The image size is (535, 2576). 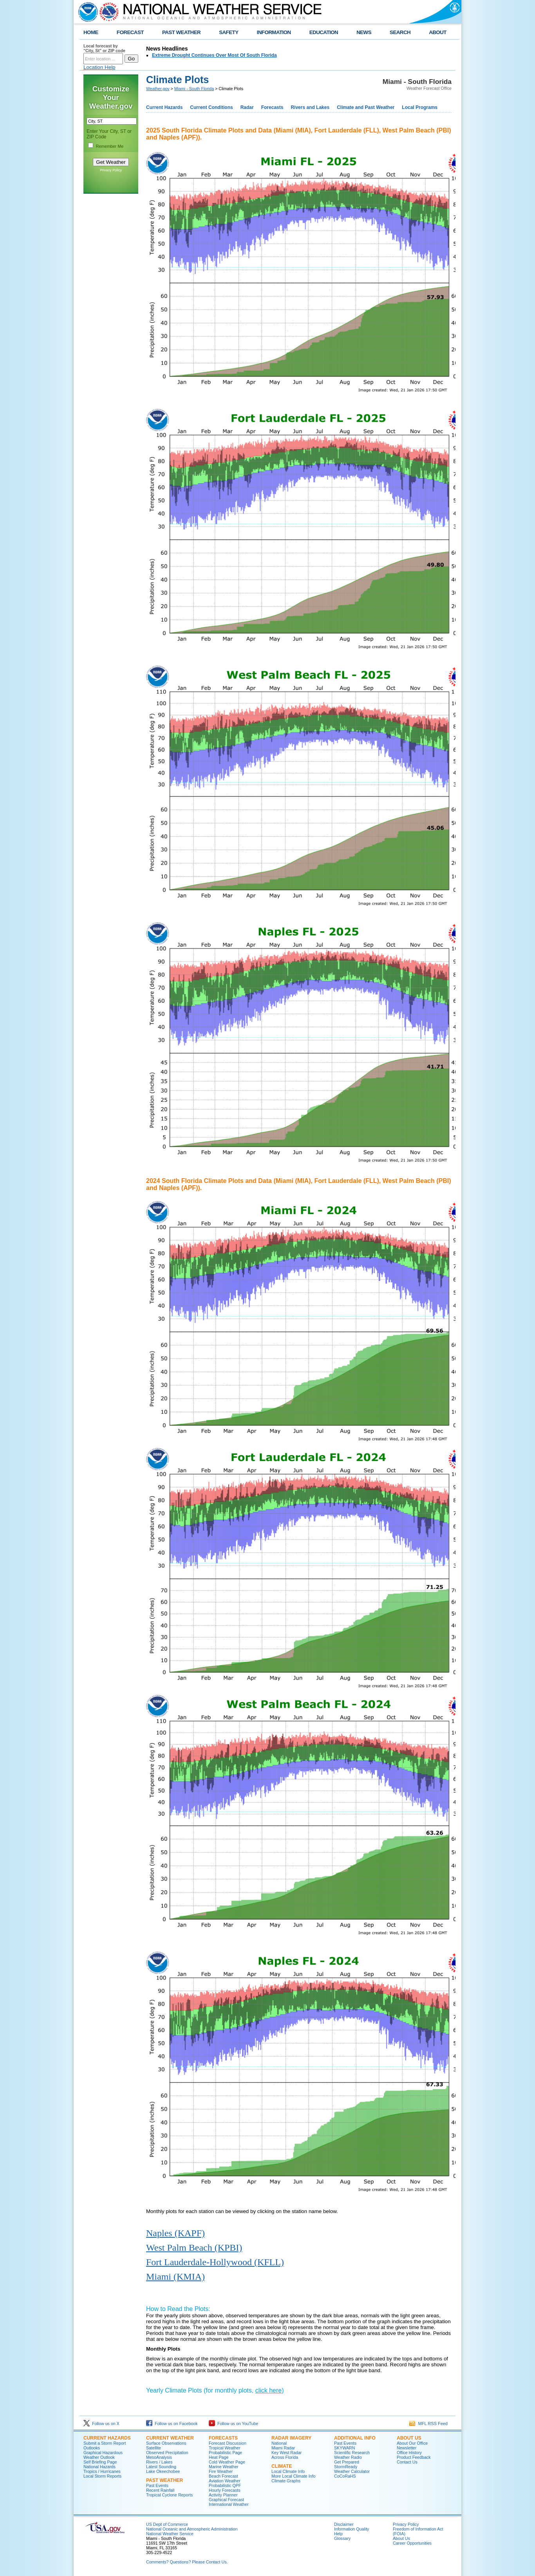 What do you see at coordinates (158, 88) in the screenshot?
I see `Weather.gov` at bounding box center [158, 88].